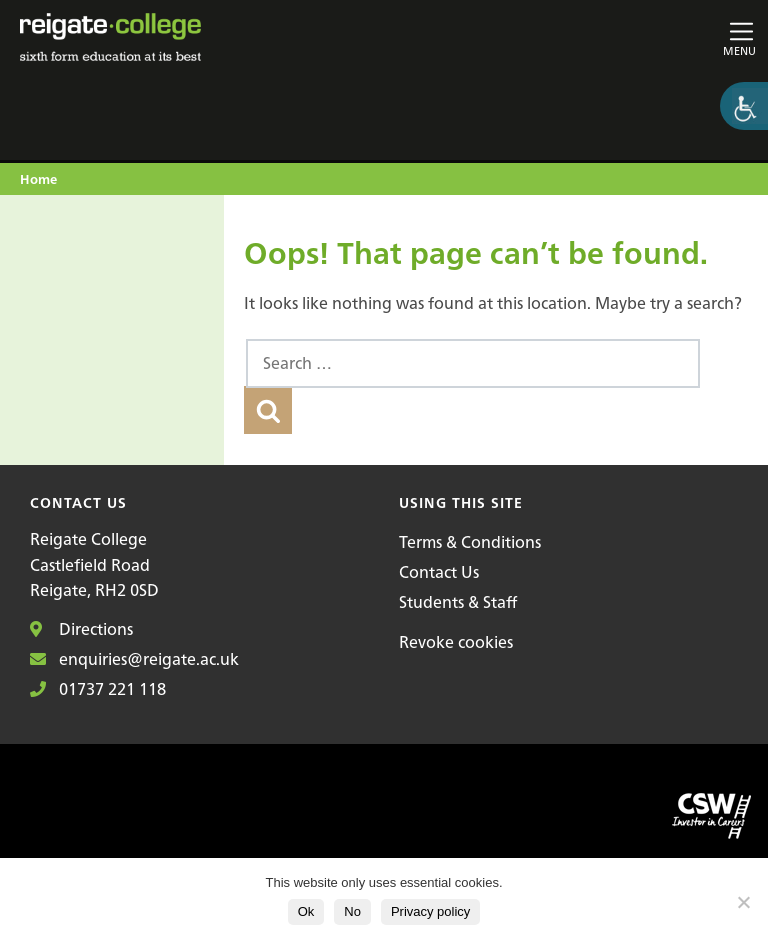 Image resolution: width=768 pixels, height=945 pixels. I want to click on Ok, so click(306, 911).